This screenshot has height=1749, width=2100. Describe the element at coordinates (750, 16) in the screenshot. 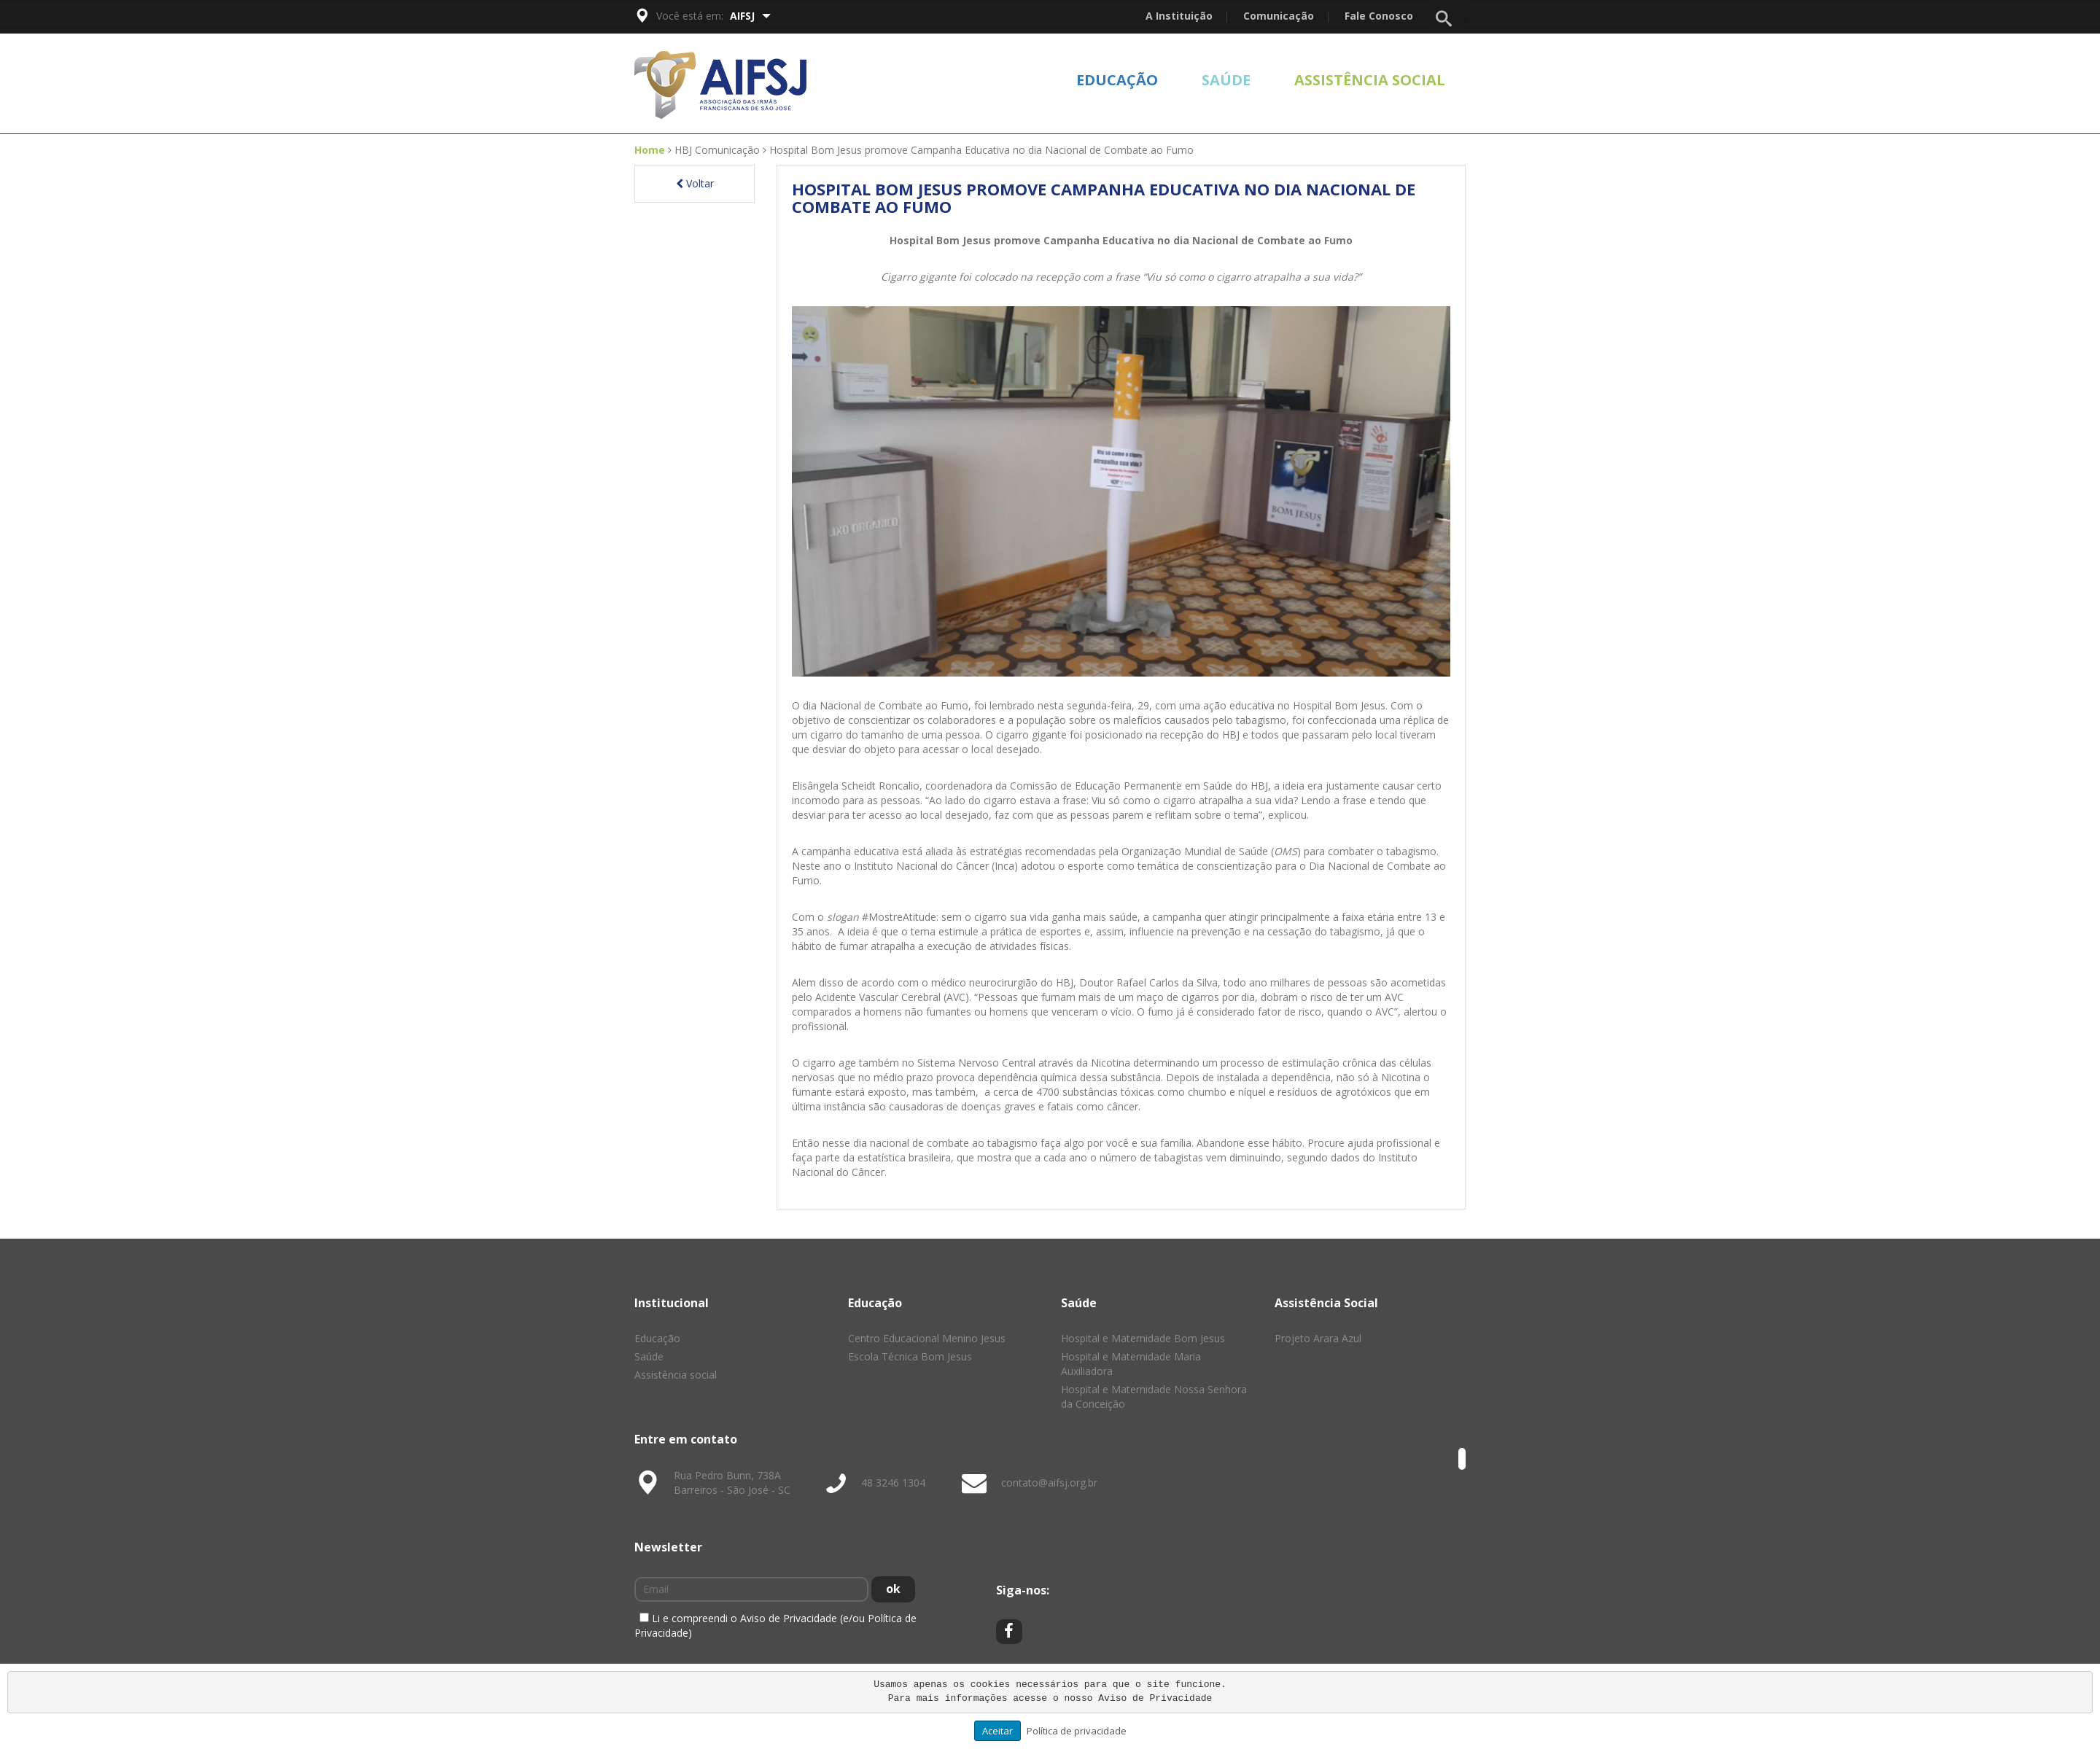

I see `AIFSJ` at that location.